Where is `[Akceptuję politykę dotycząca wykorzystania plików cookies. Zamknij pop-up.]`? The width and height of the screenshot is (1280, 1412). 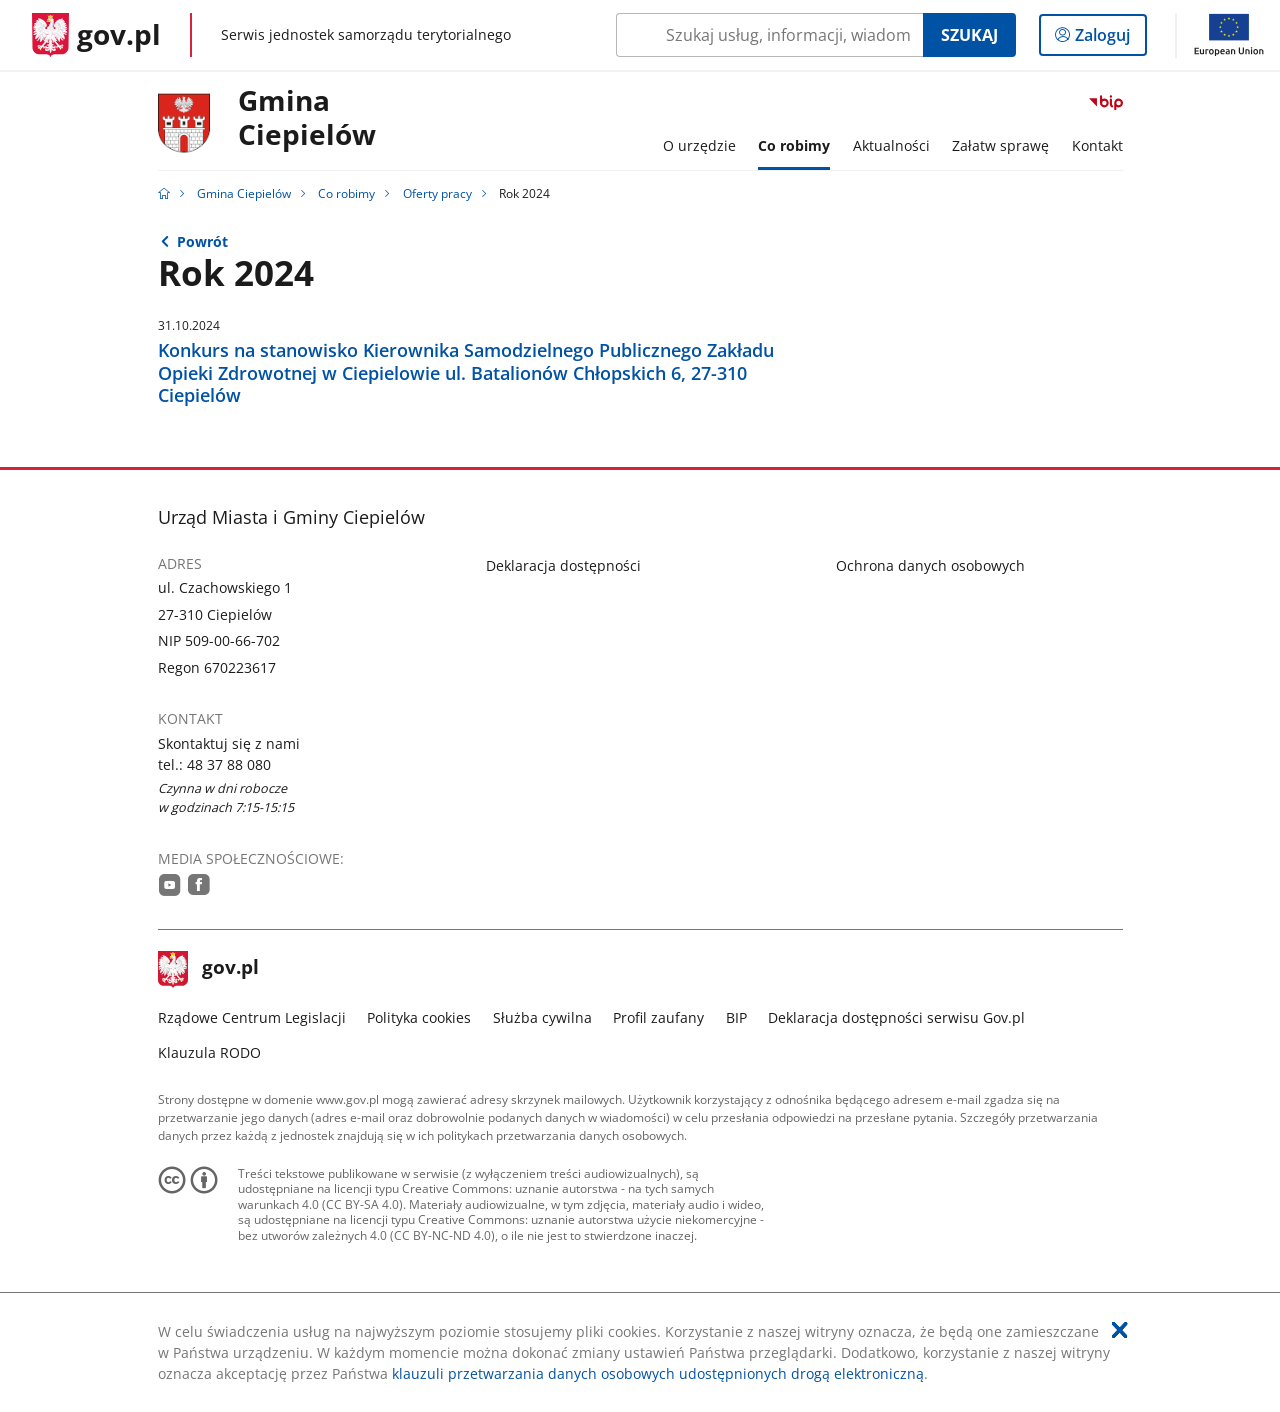 [Akceptuję politykę dotycząca wykorzystania plików cookies. Zamknij pop-up.] is located at coordinates (1120, 1330).